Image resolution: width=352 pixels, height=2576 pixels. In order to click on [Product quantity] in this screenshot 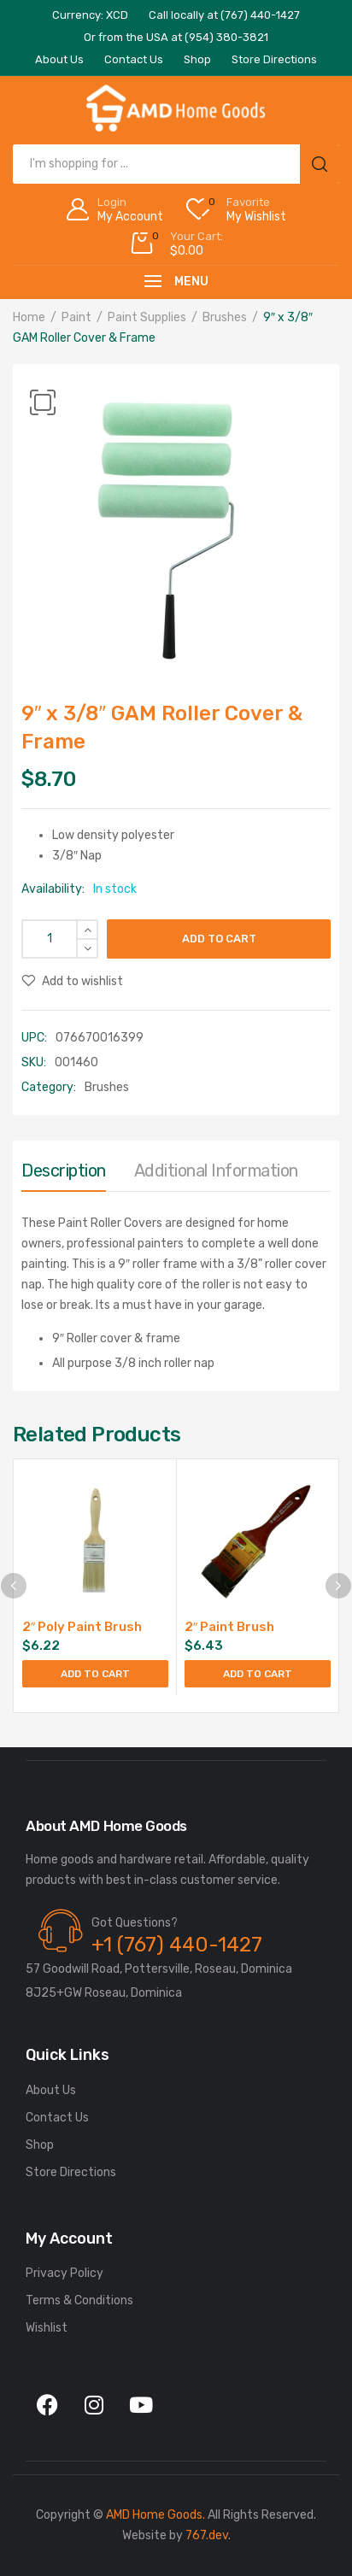, I will do `click(59, 939)`.